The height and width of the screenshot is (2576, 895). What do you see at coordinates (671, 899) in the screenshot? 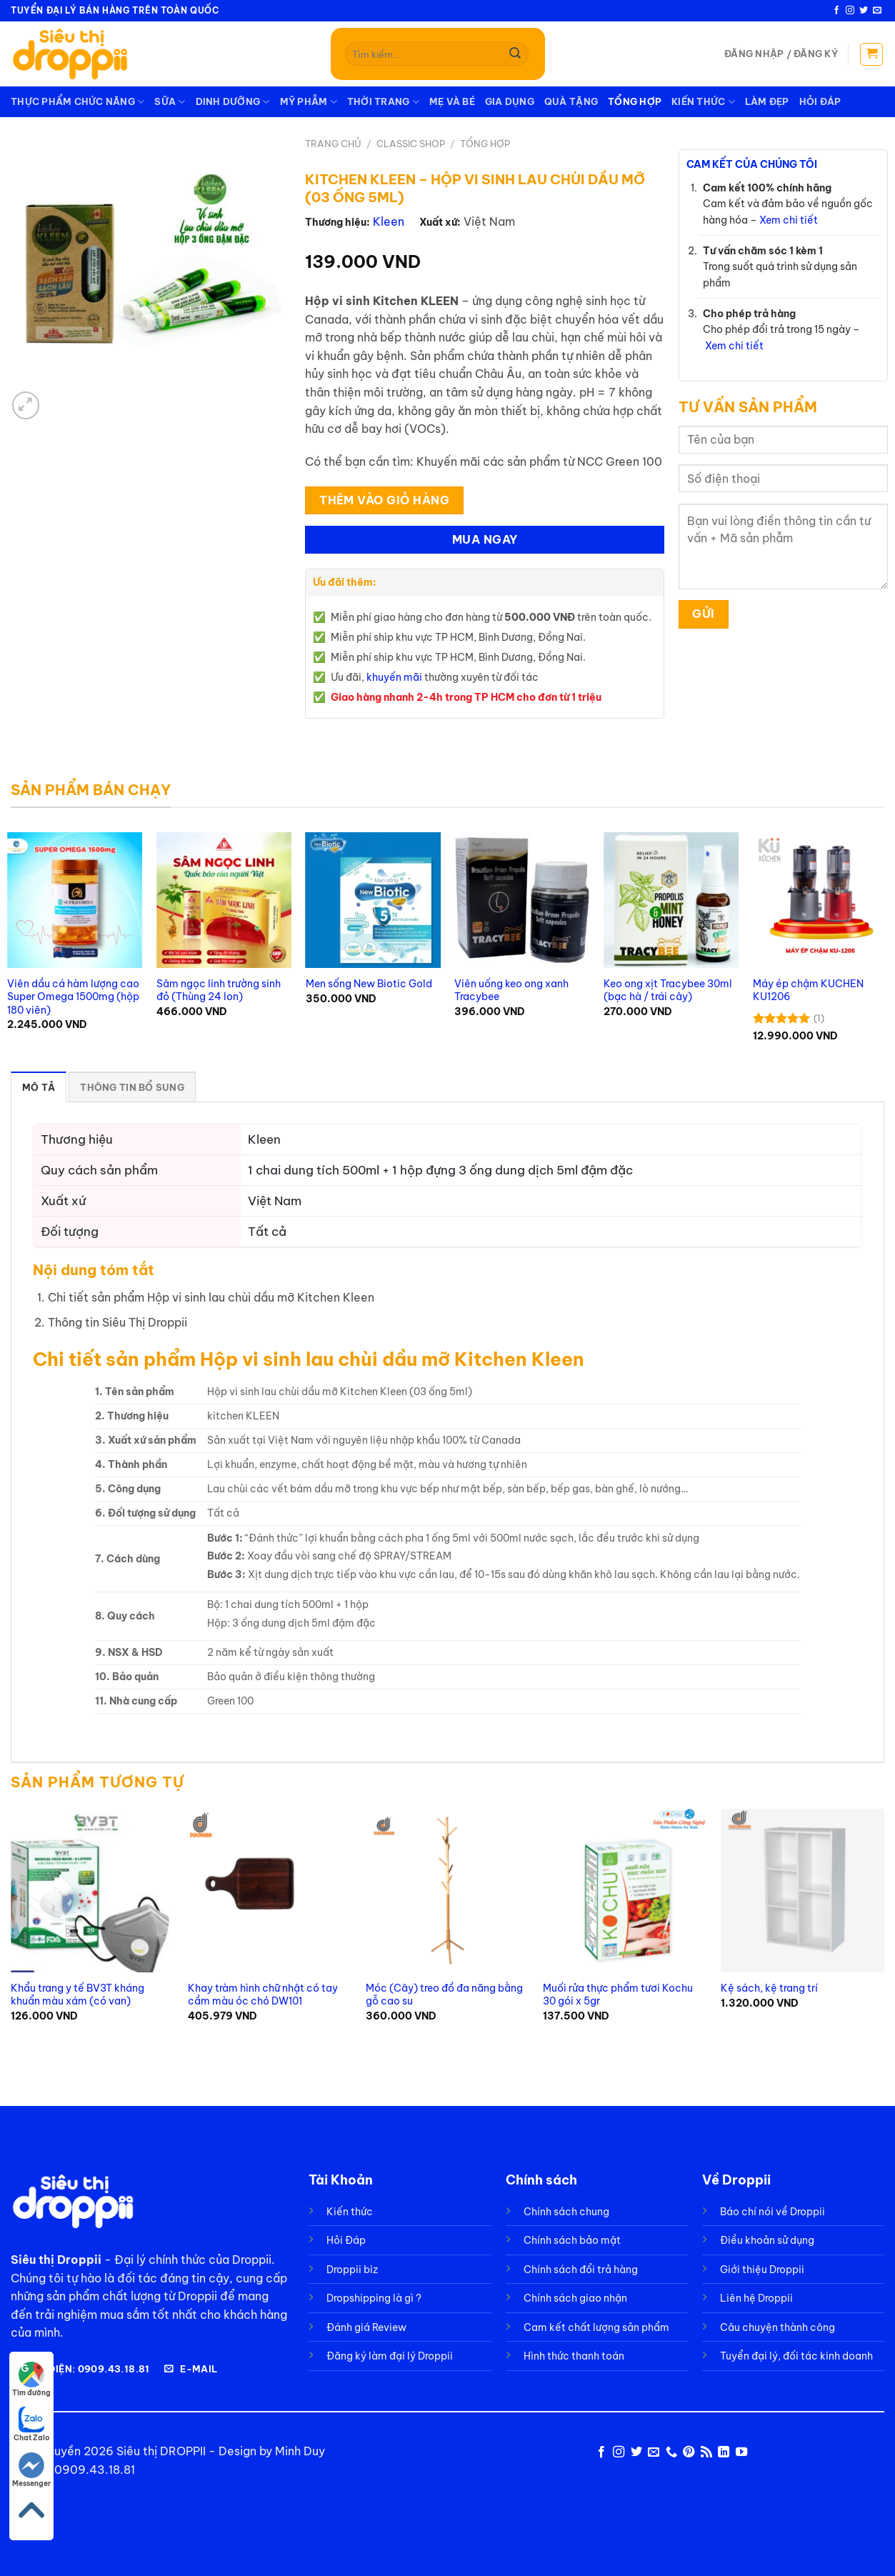
I see `[Keo ong xịt Tracybee 30ml (bạc hà / trái cây)]` at bounding box center [671, 899].